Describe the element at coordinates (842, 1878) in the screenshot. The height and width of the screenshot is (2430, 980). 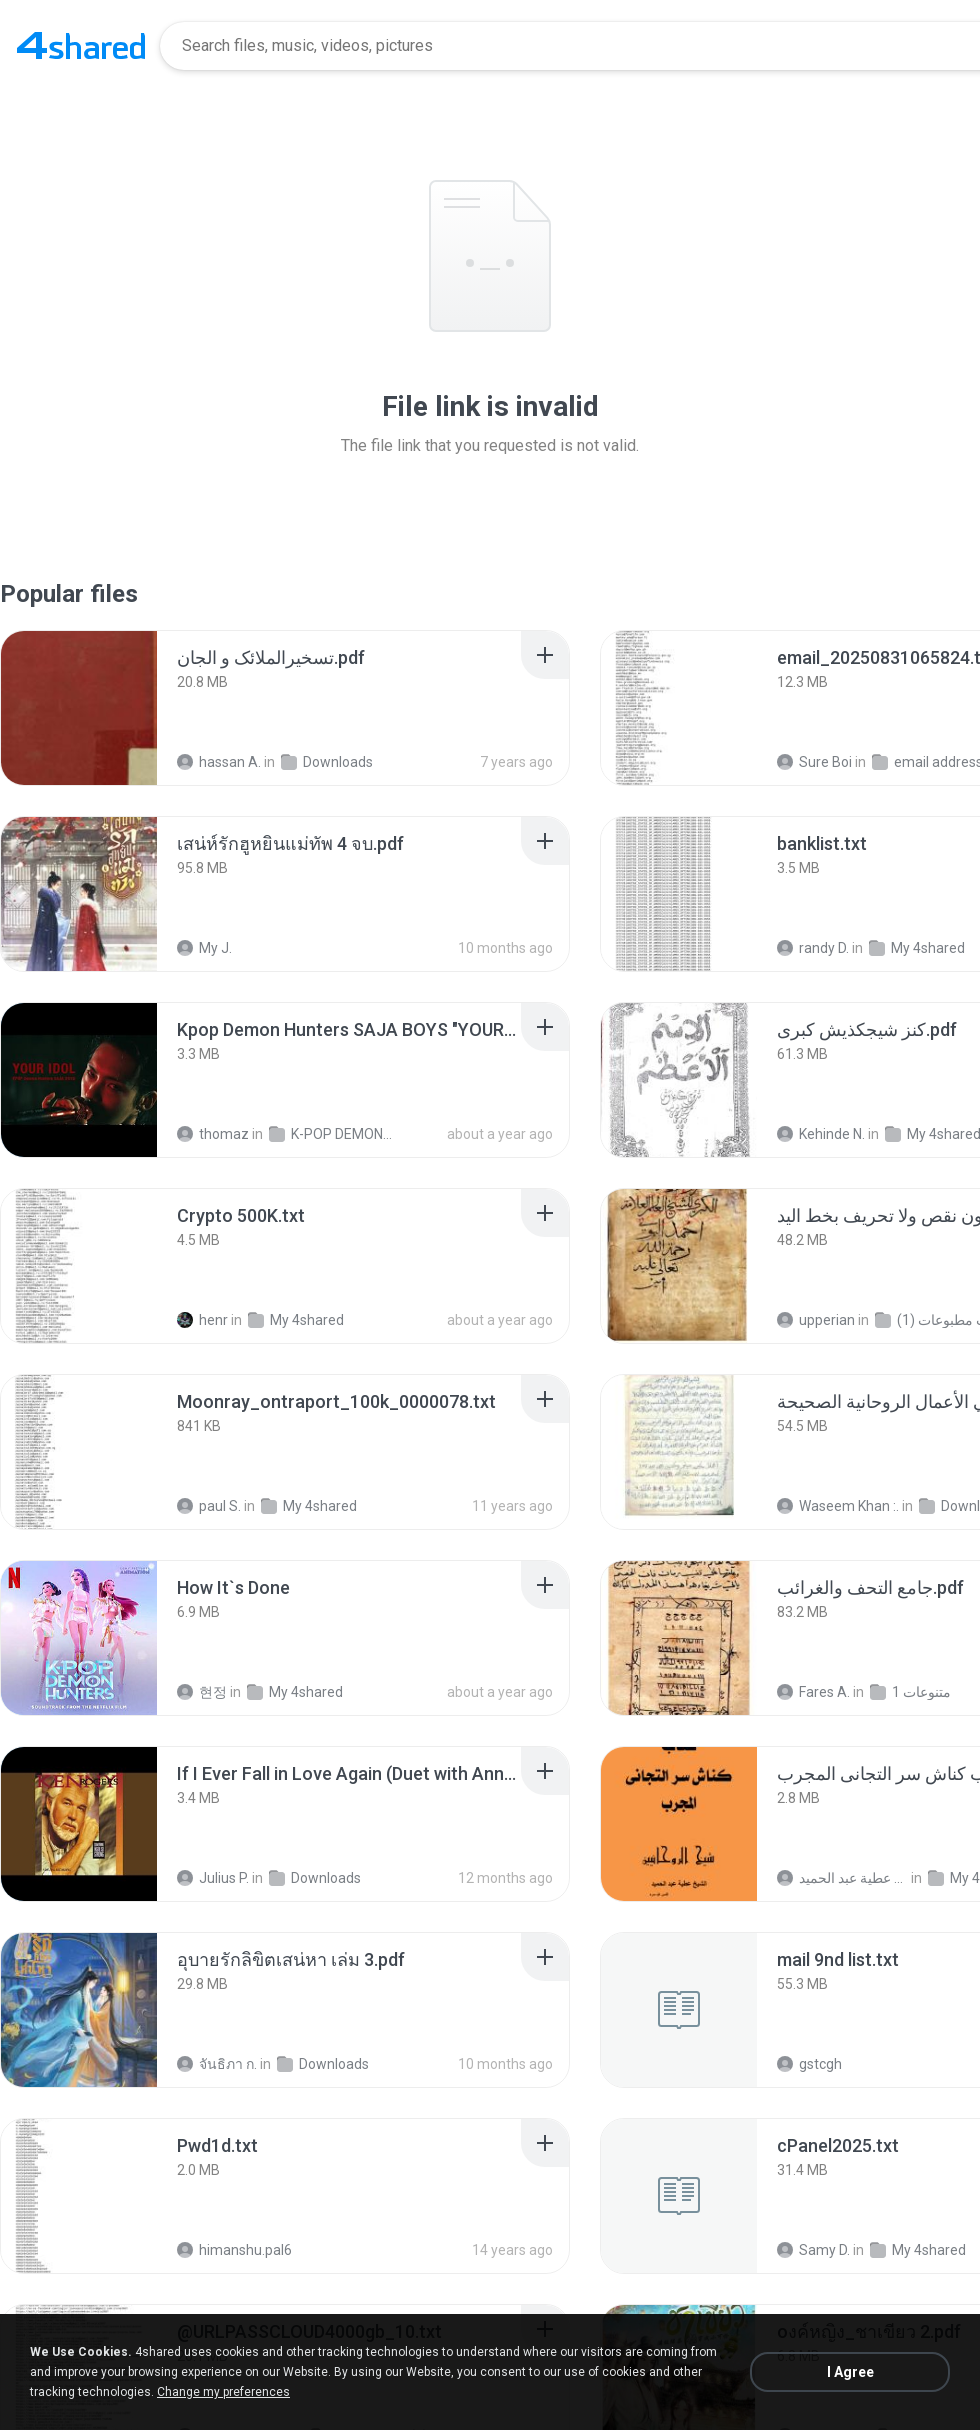
I see `الشيخ عطية عبد الحميد .` at that location.